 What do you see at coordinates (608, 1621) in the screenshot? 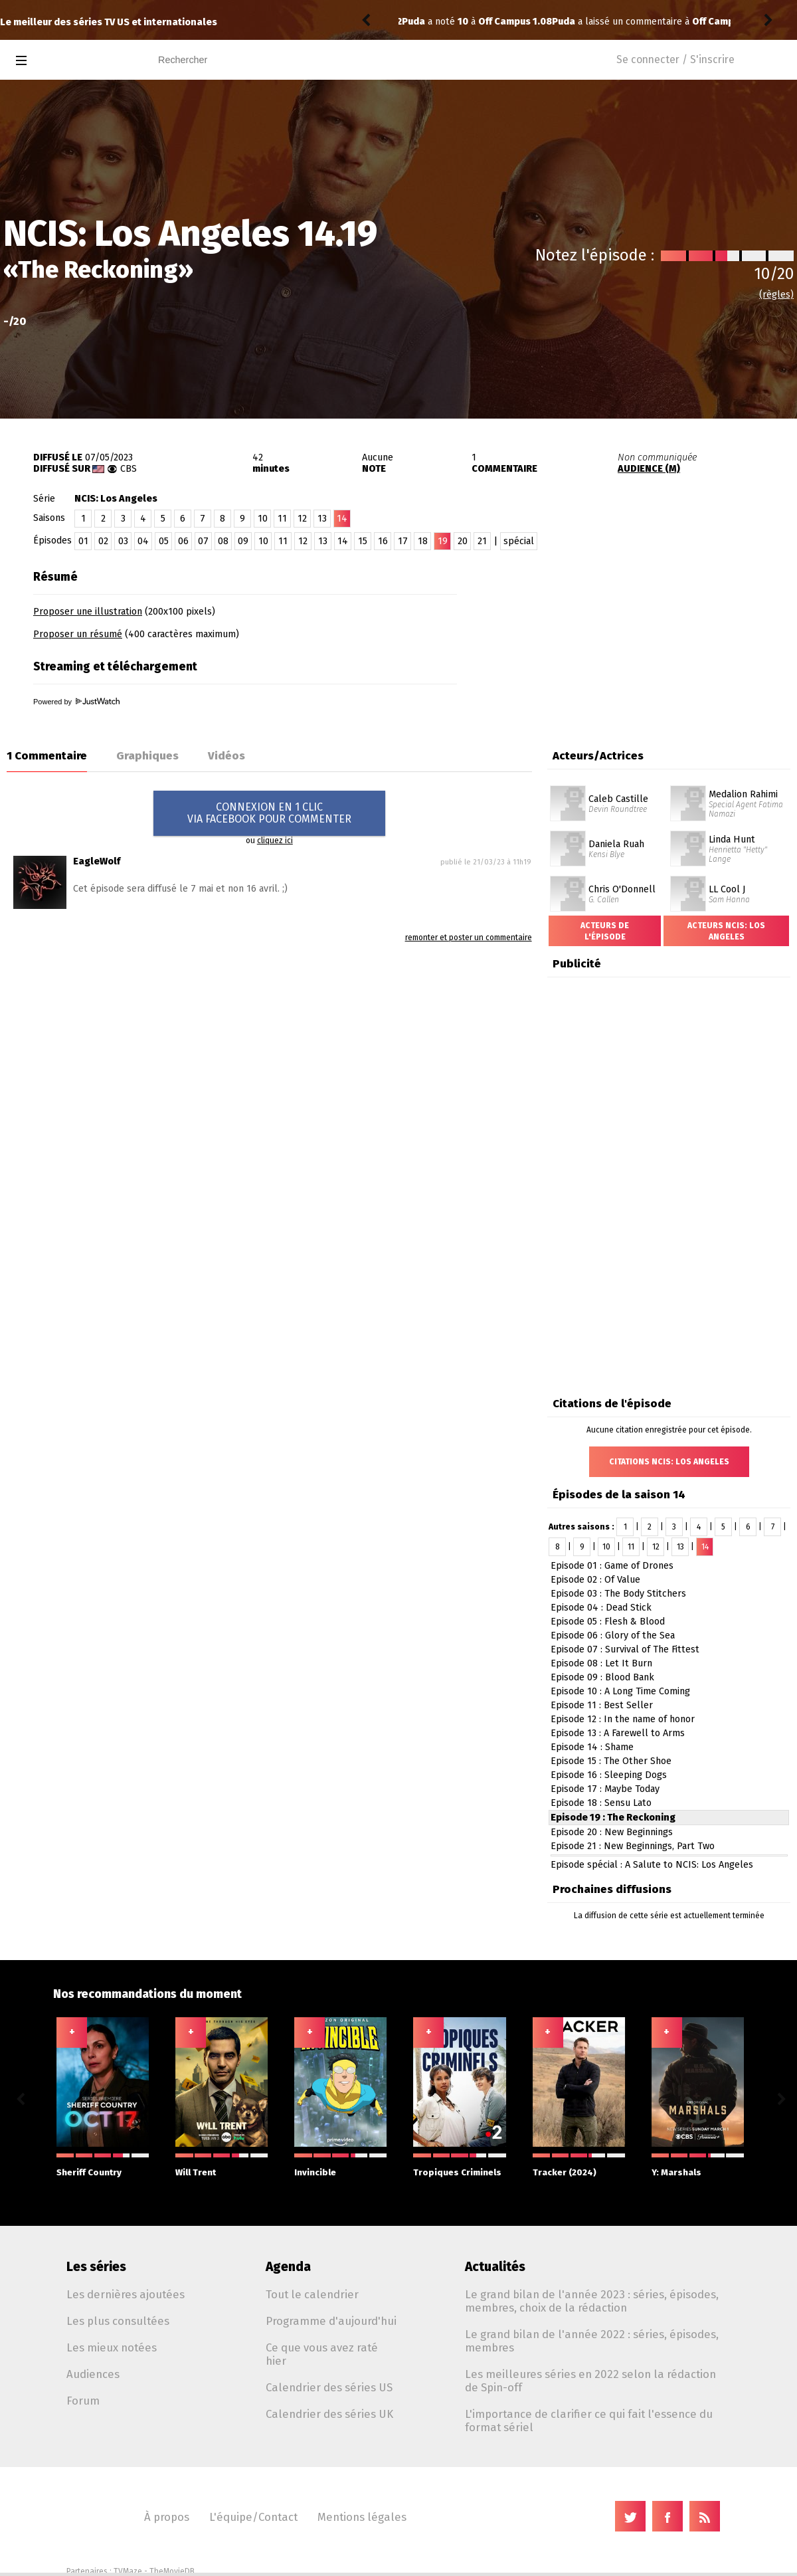
I see `Episode 05 : Flesh & Blood` at bounding box center [608, 1621].